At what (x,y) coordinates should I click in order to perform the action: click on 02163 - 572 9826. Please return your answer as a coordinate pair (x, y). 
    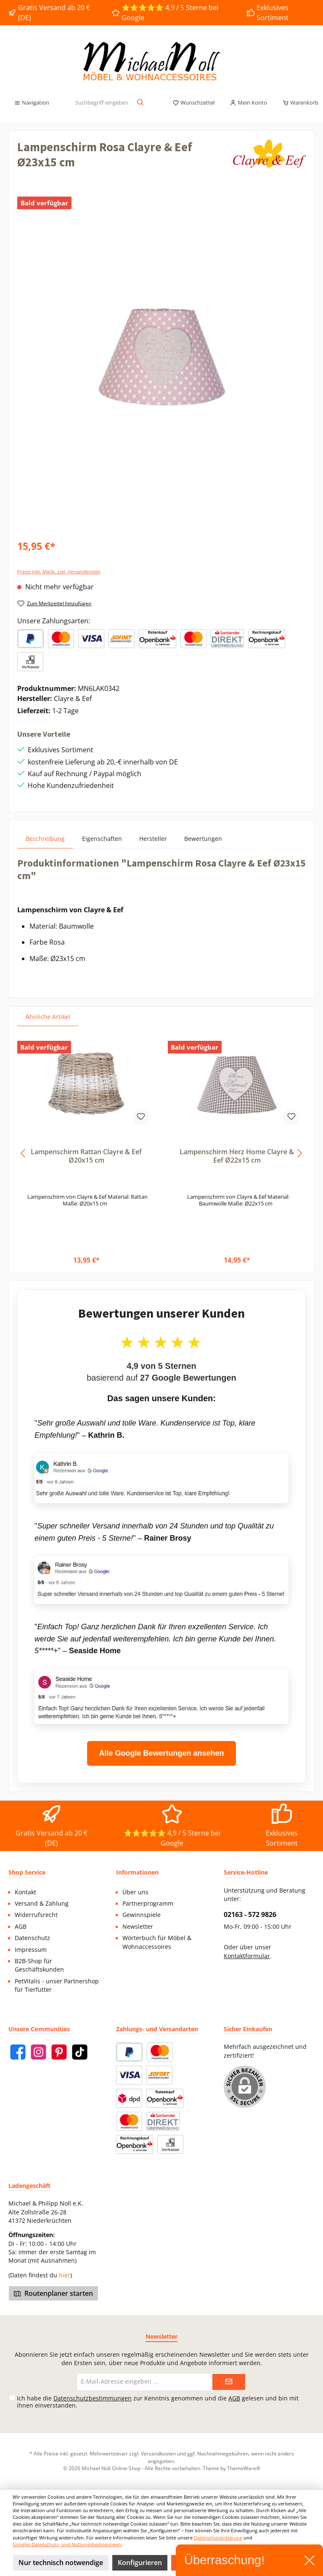
    Looking at the image, I should click on (250, 1914).